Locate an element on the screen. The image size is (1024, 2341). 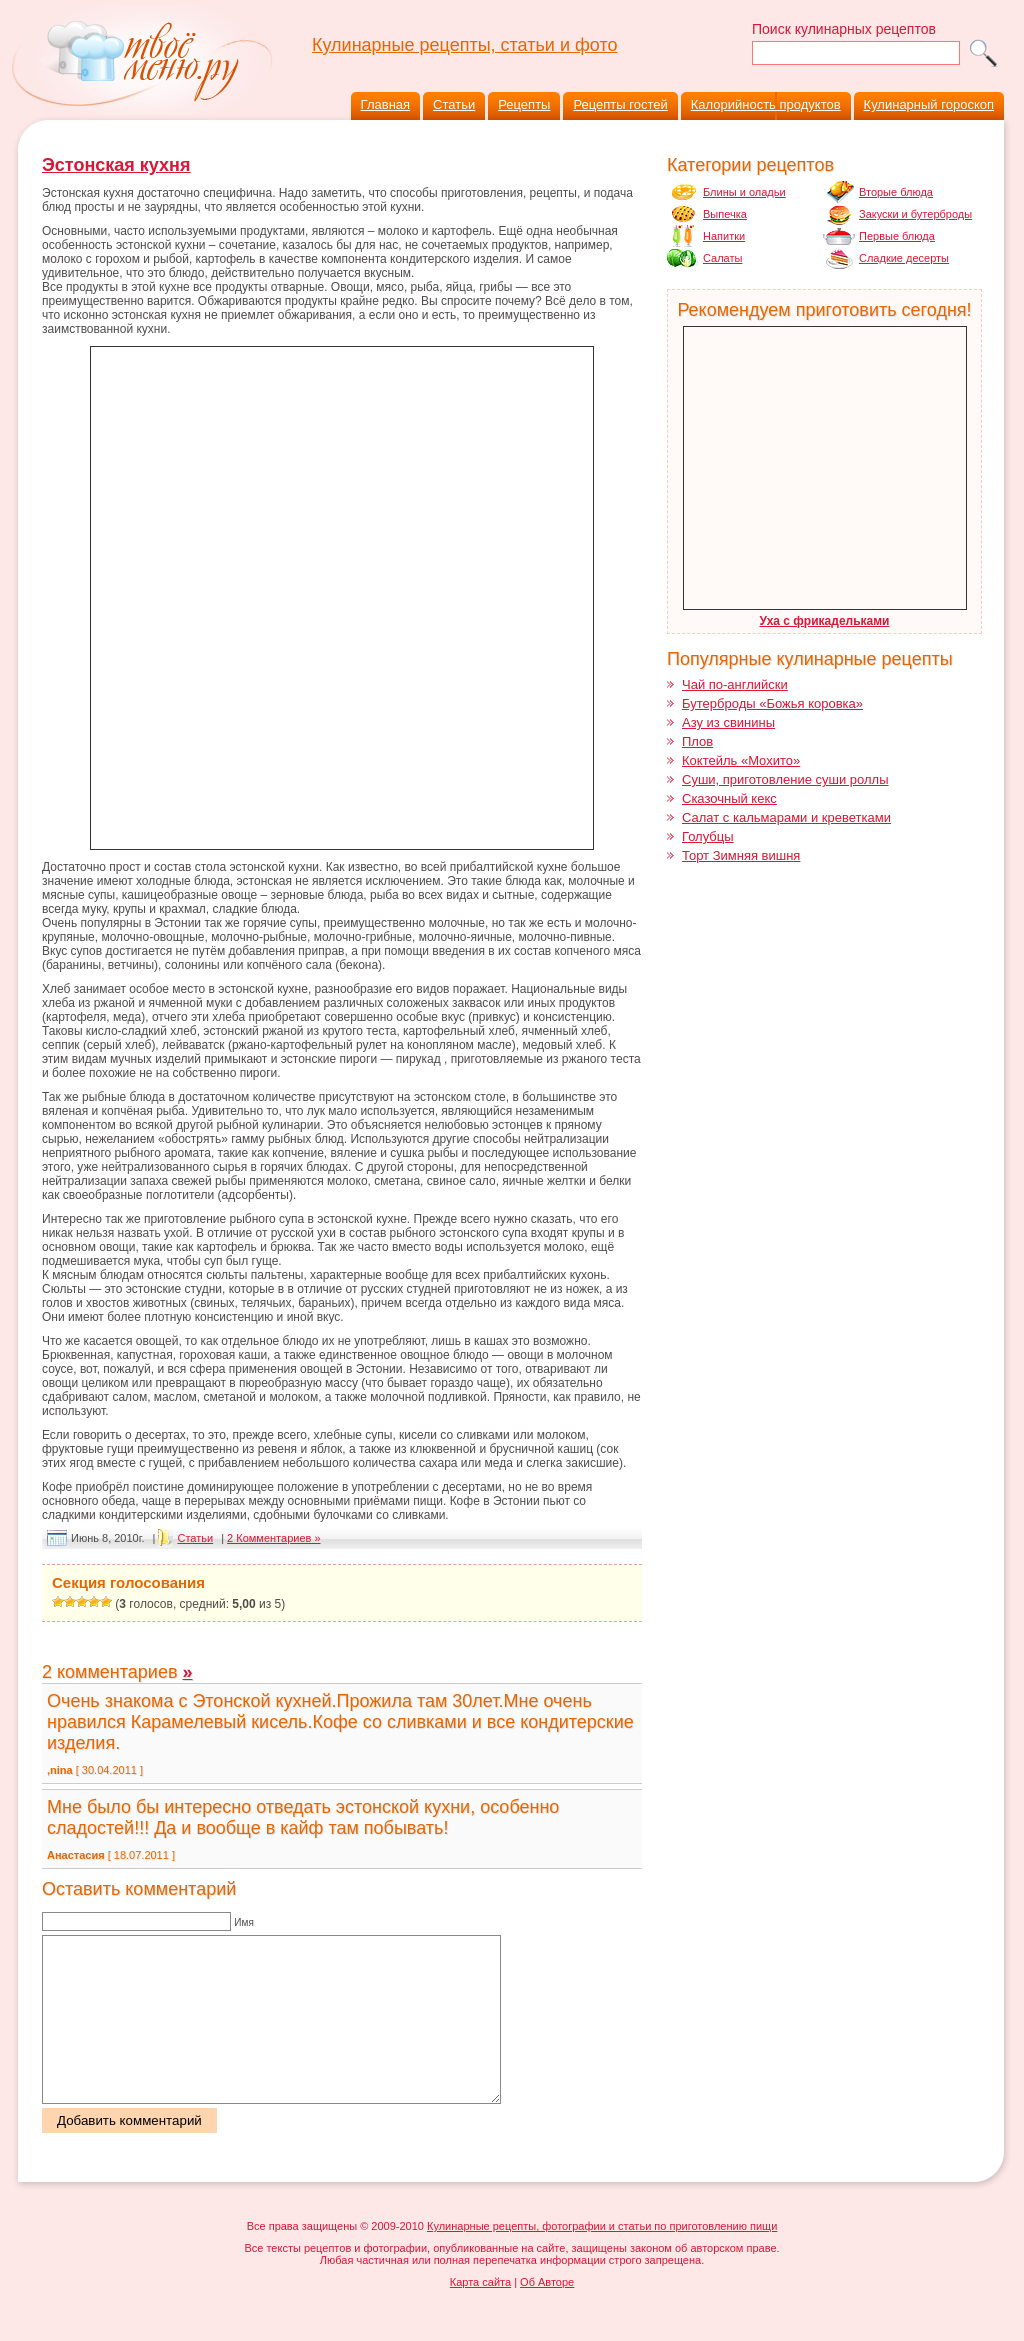
Салаты is located at coordinates (722, 258).